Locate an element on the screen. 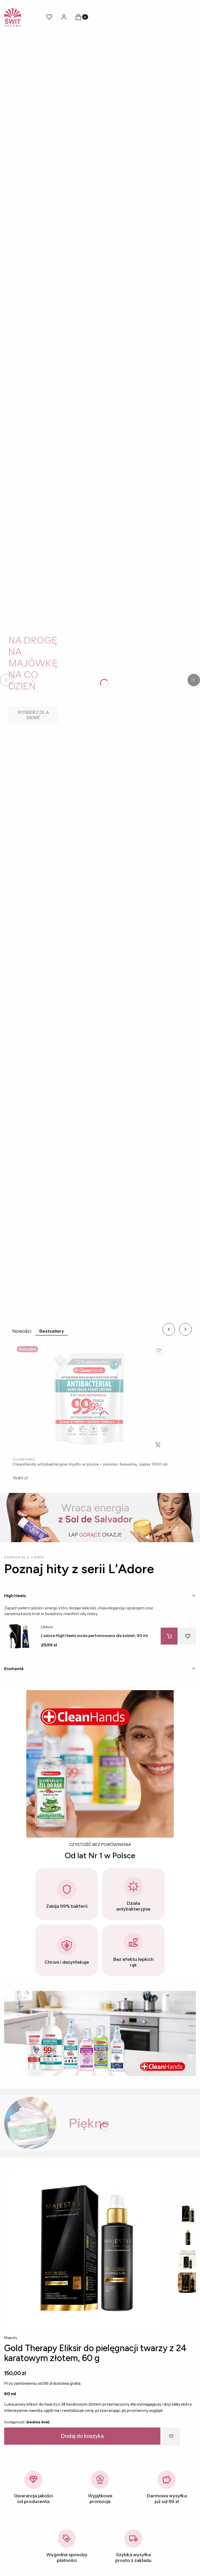  [Przejdź do produktu CleanHands antybakteryjne mydło w płynie – peonia i bawełna, zapas 1000 ml.] is located at coordinates (90, 1398).